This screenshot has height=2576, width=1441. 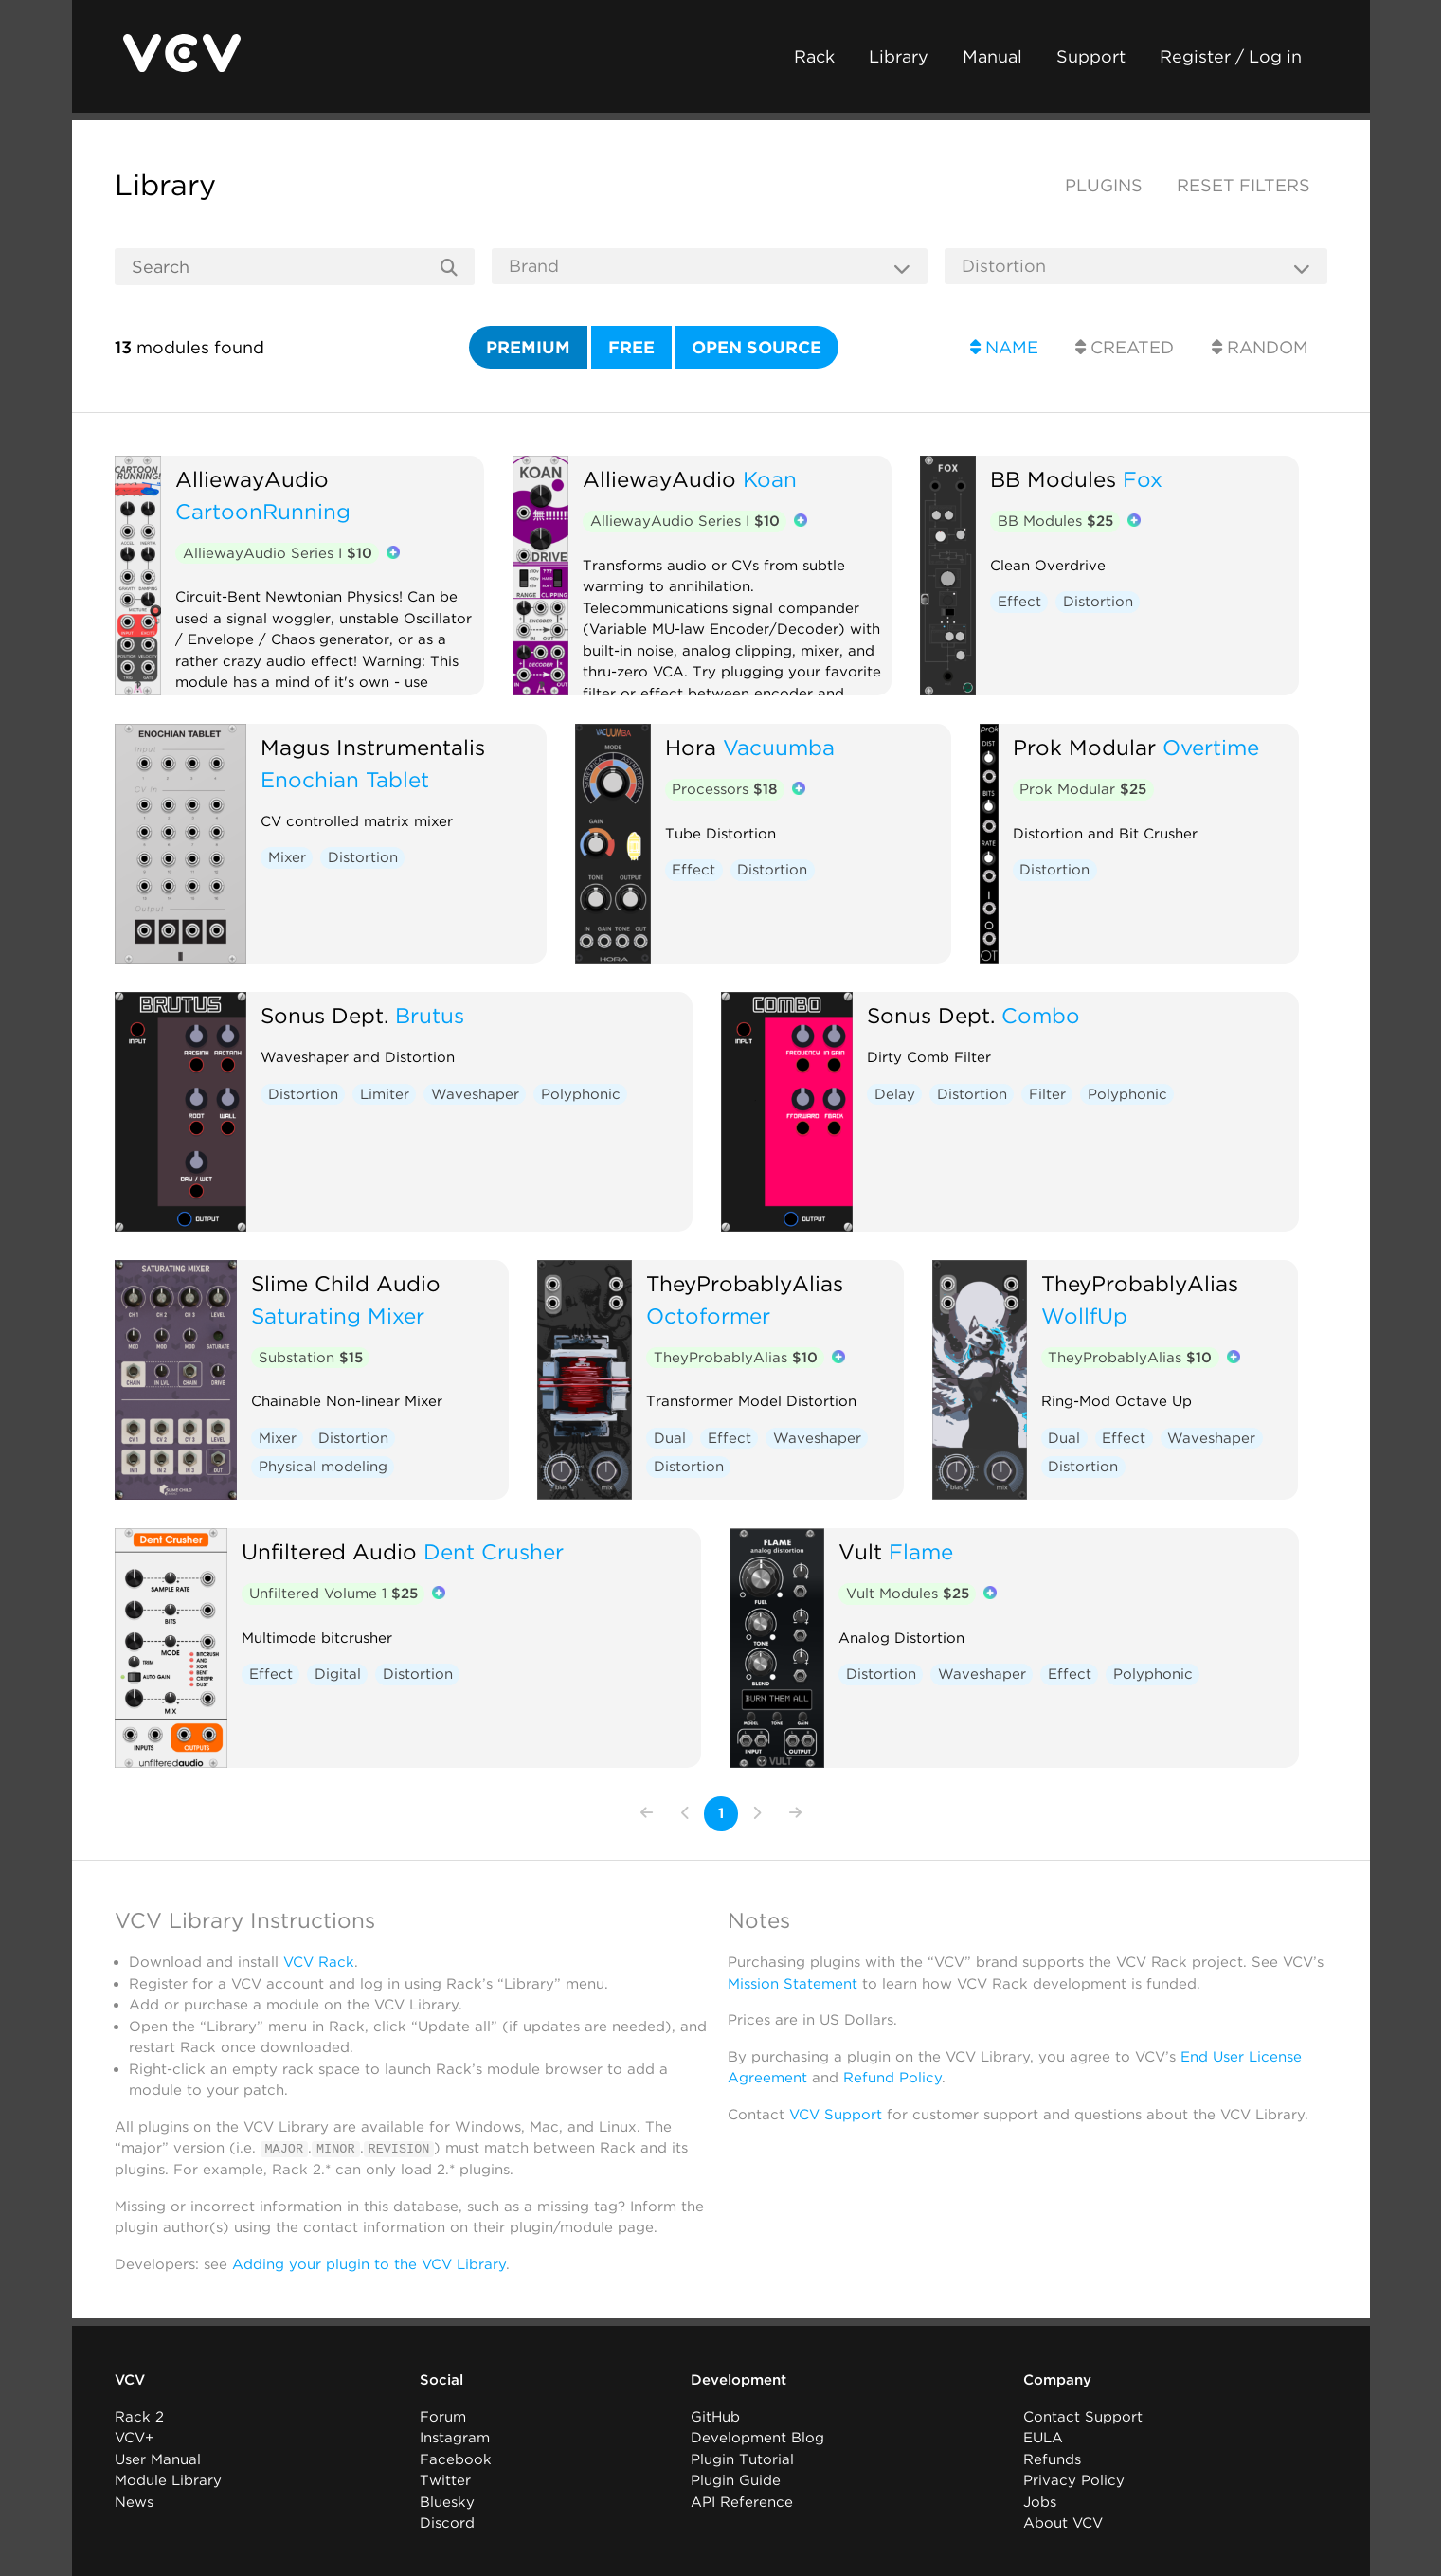 What do you see at coordinates (345, 779) in the screenshot?
I see `Enochian Tablet` at bounding box center [345, 779].